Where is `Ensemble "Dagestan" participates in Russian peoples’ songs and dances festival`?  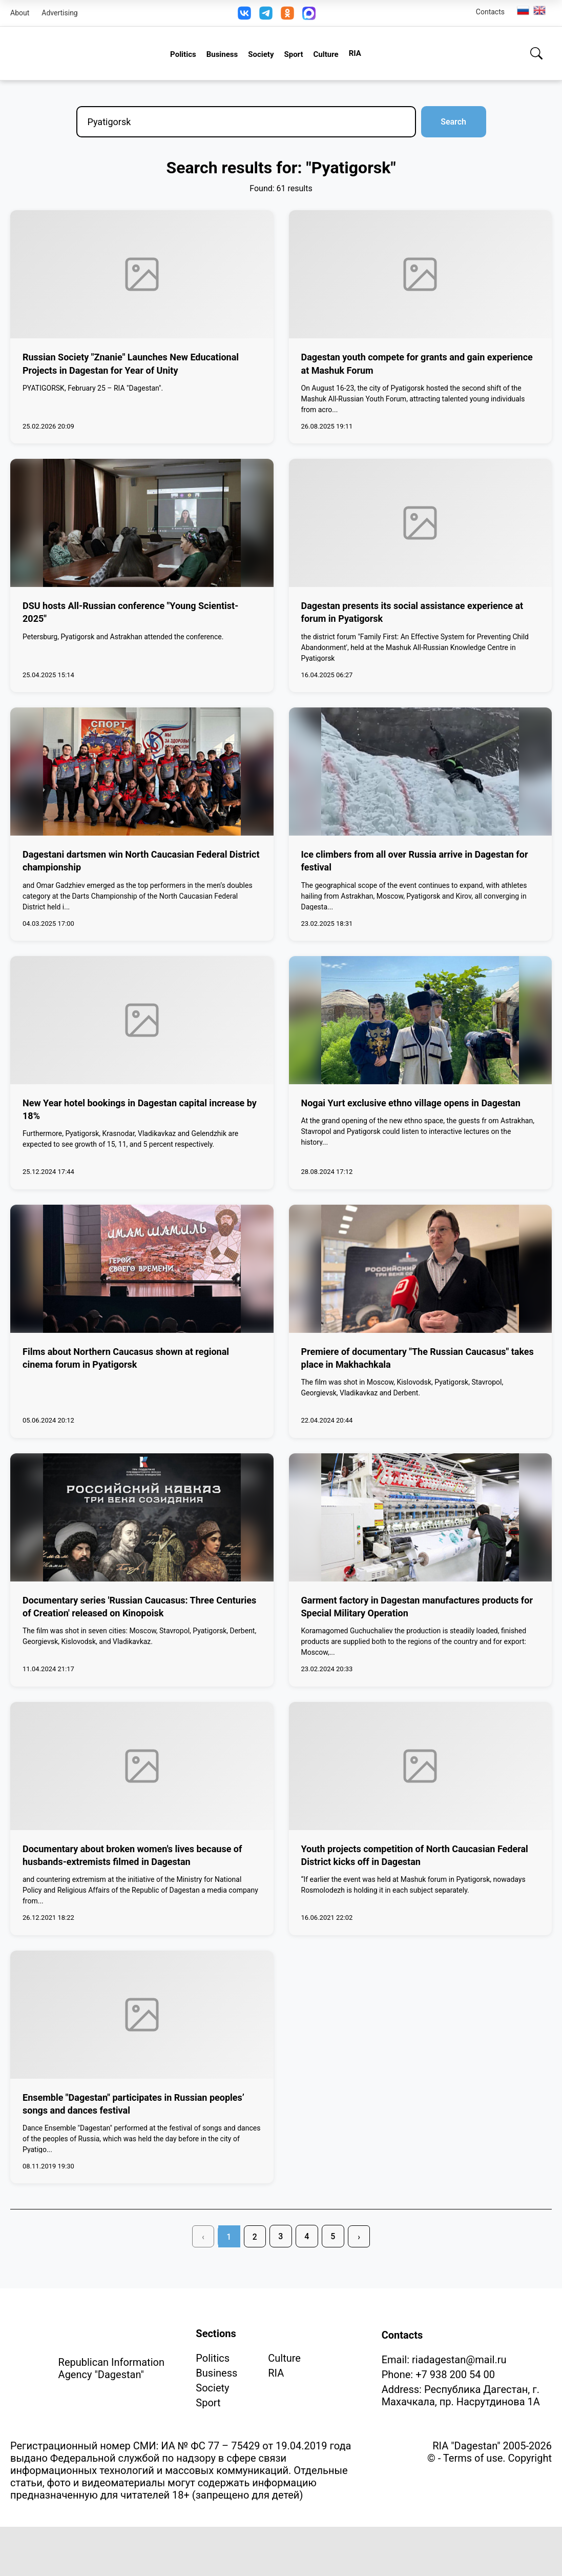 Ensemble "Dagestan" participates in Russian peoples’ songs and dances festival is located at coordinates (133, 2104).